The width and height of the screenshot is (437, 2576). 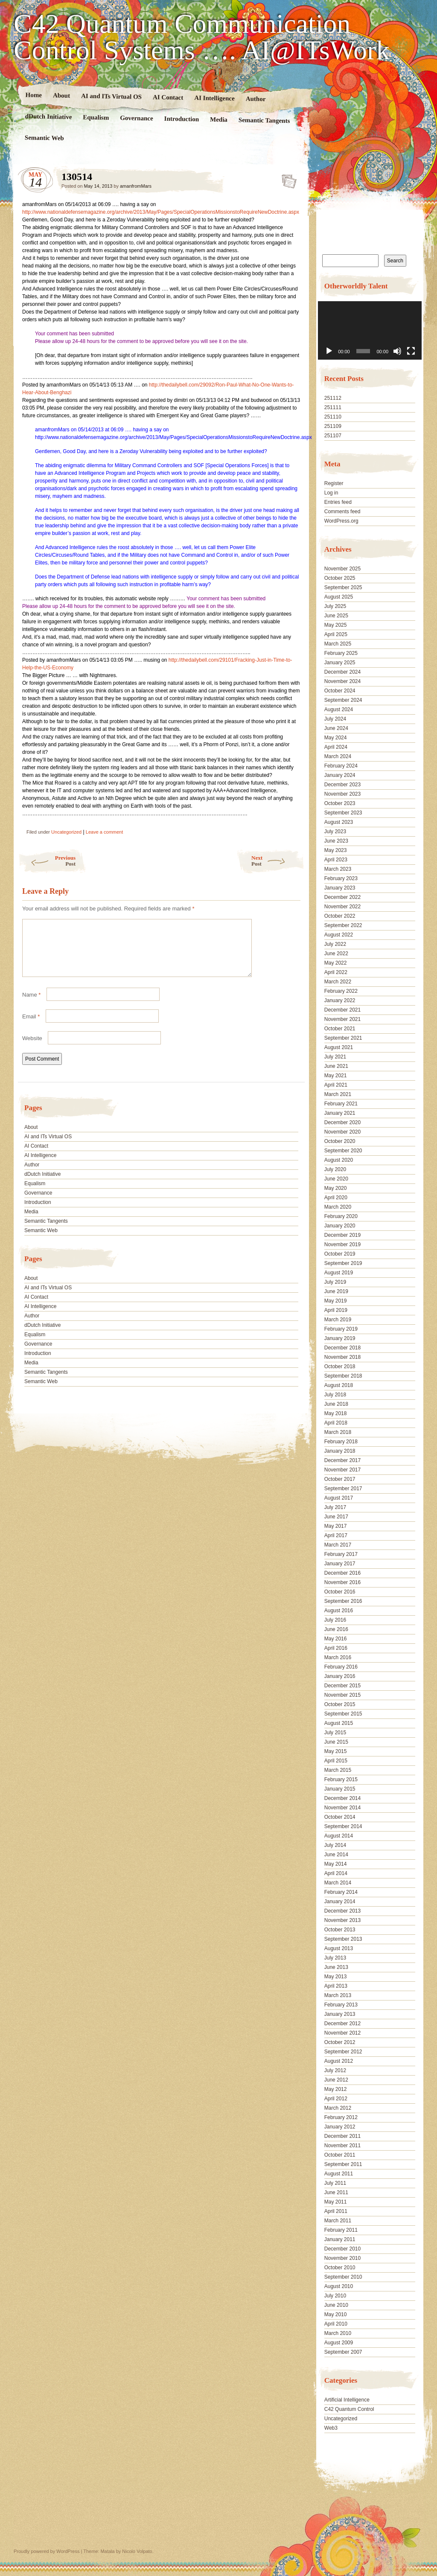 What do you see at coordinates (137, 2551) in the screenshot?
I see `Nicolo Volpato` at bounding box center [137, 2551].